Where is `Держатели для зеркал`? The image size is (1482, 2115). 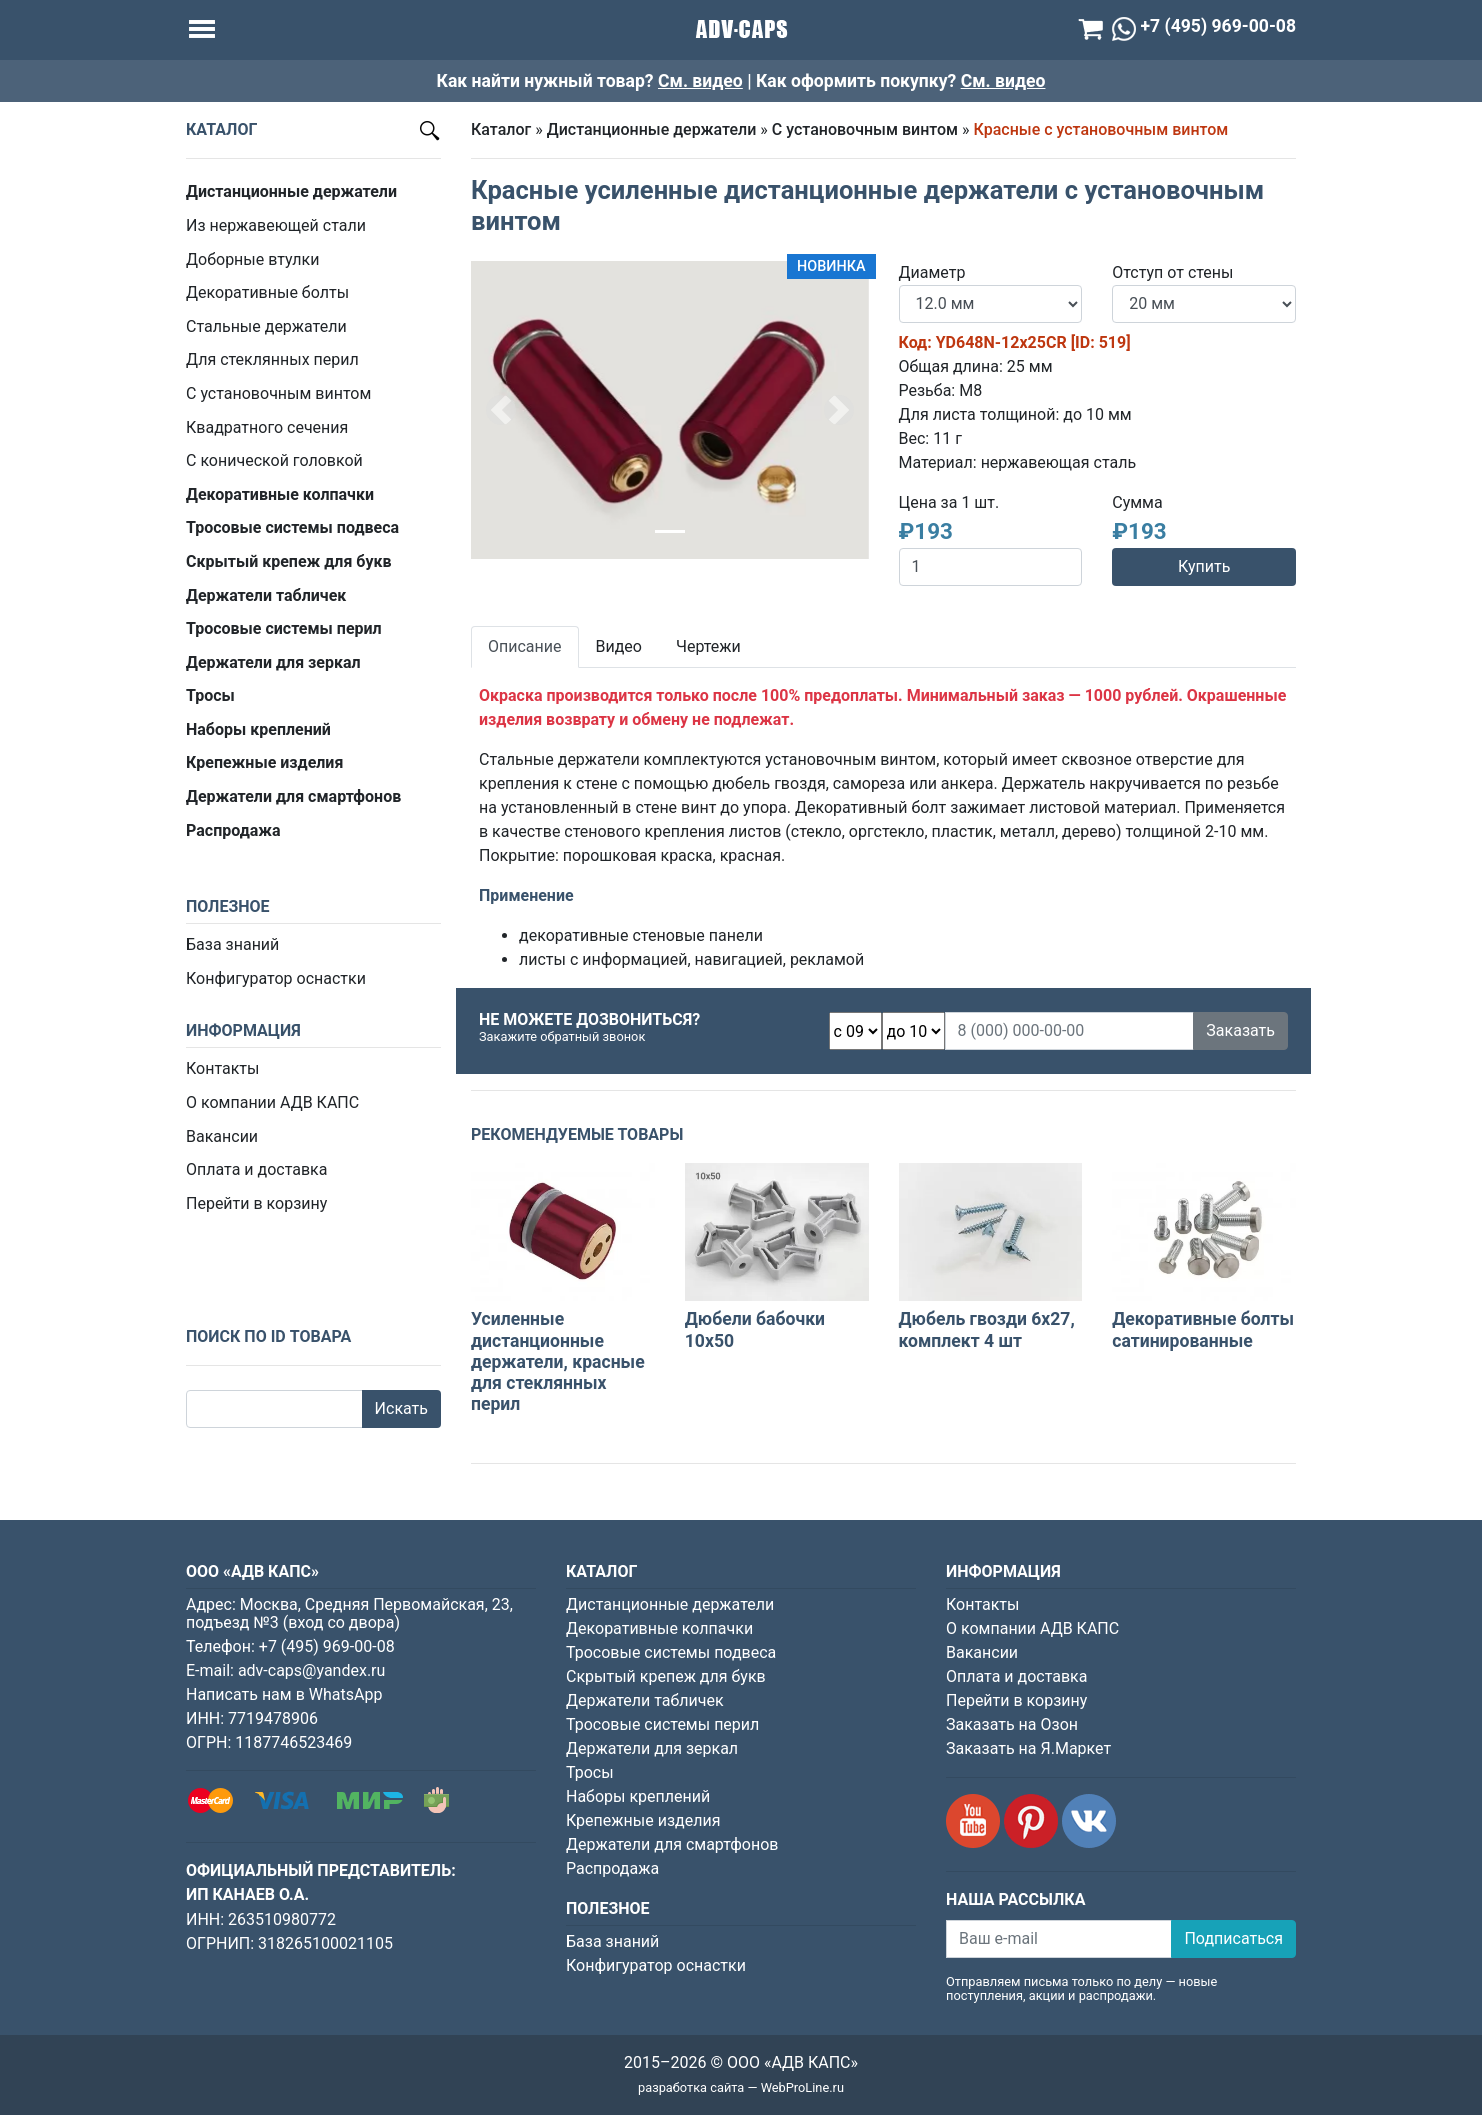 Держатели для зеркал is located at coordinates (652, 1748).